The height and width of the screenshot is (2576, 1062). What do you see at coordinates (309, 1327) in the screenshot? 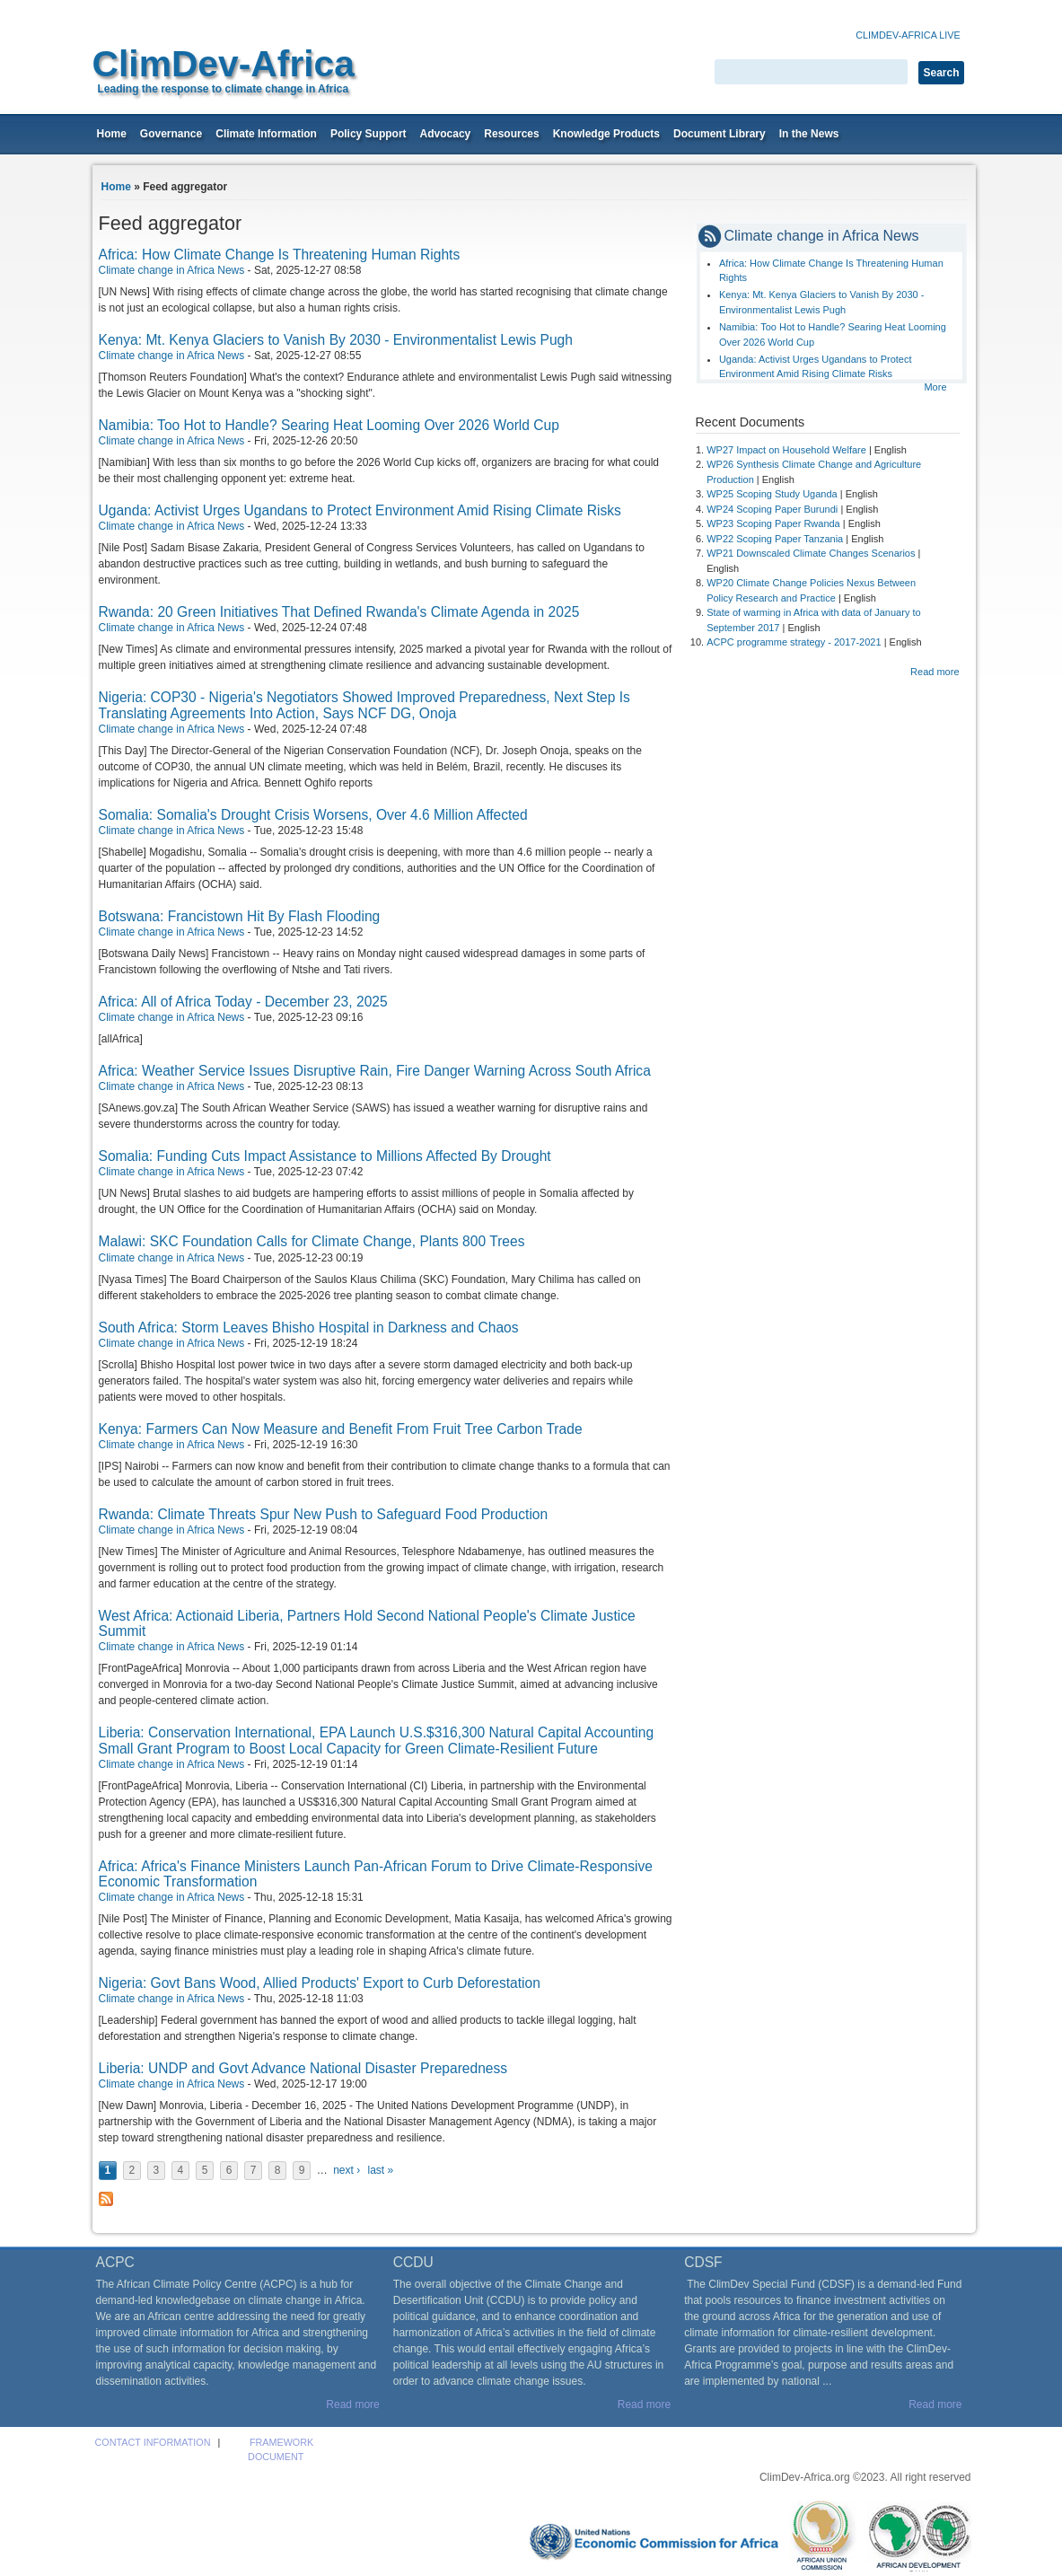
I see `South Africa: Storm Leaves Bhisho Hospital in Darkness and Chaos` at bounding box center [309, 1327].